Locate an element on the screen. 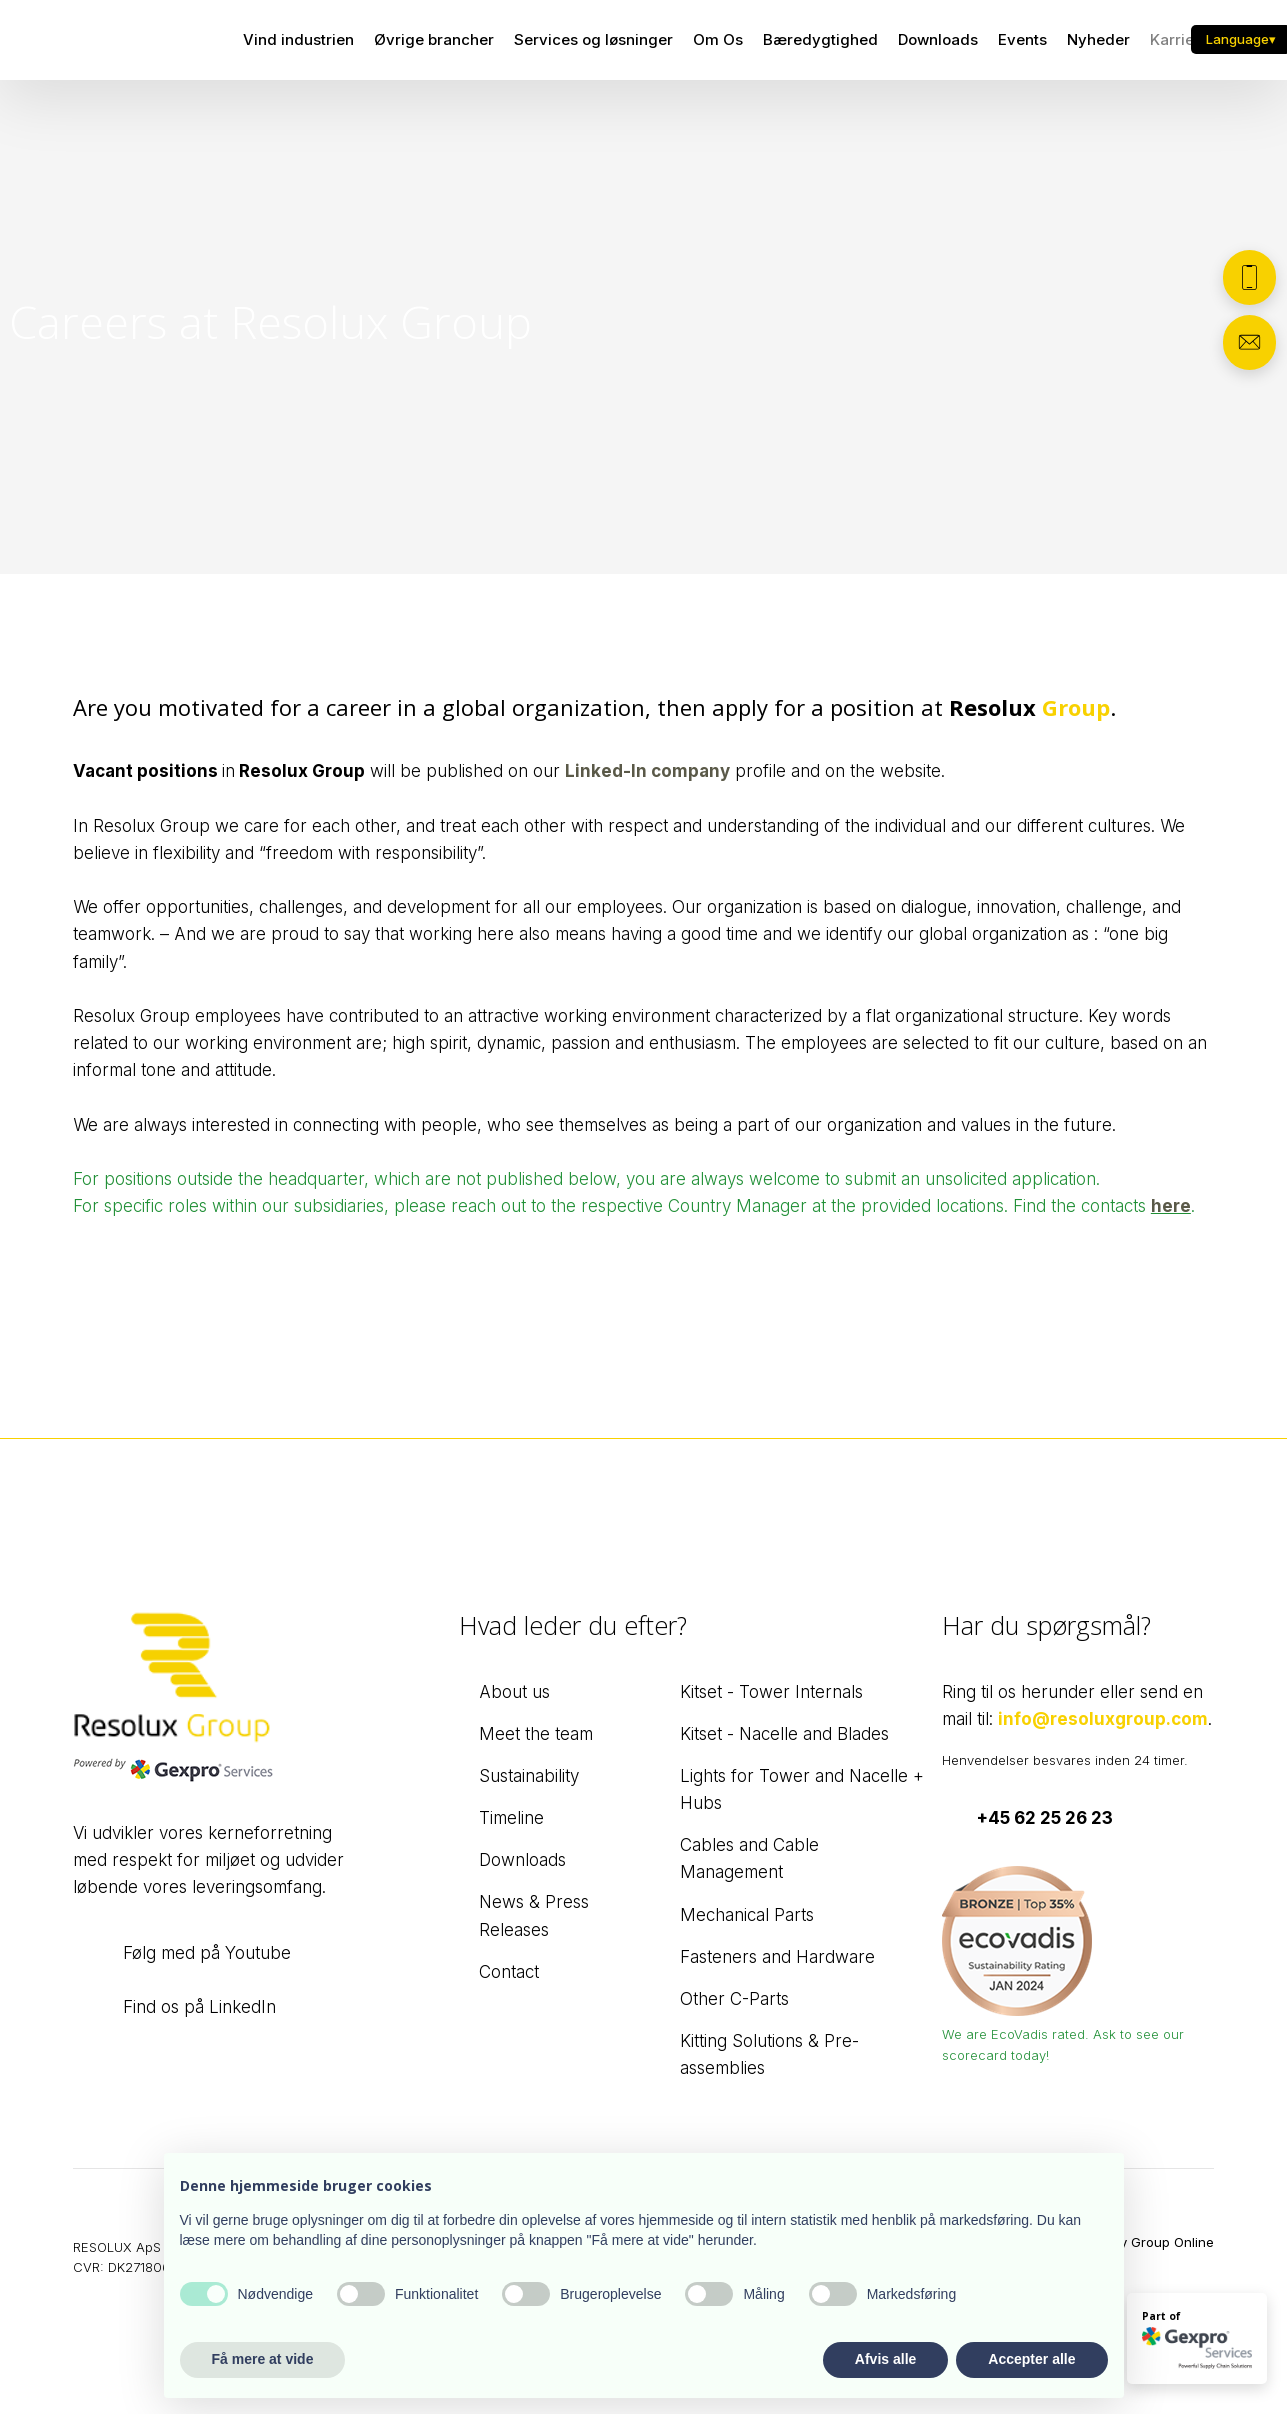  Afvis alle [button] is located at coordinates (885, 2359).